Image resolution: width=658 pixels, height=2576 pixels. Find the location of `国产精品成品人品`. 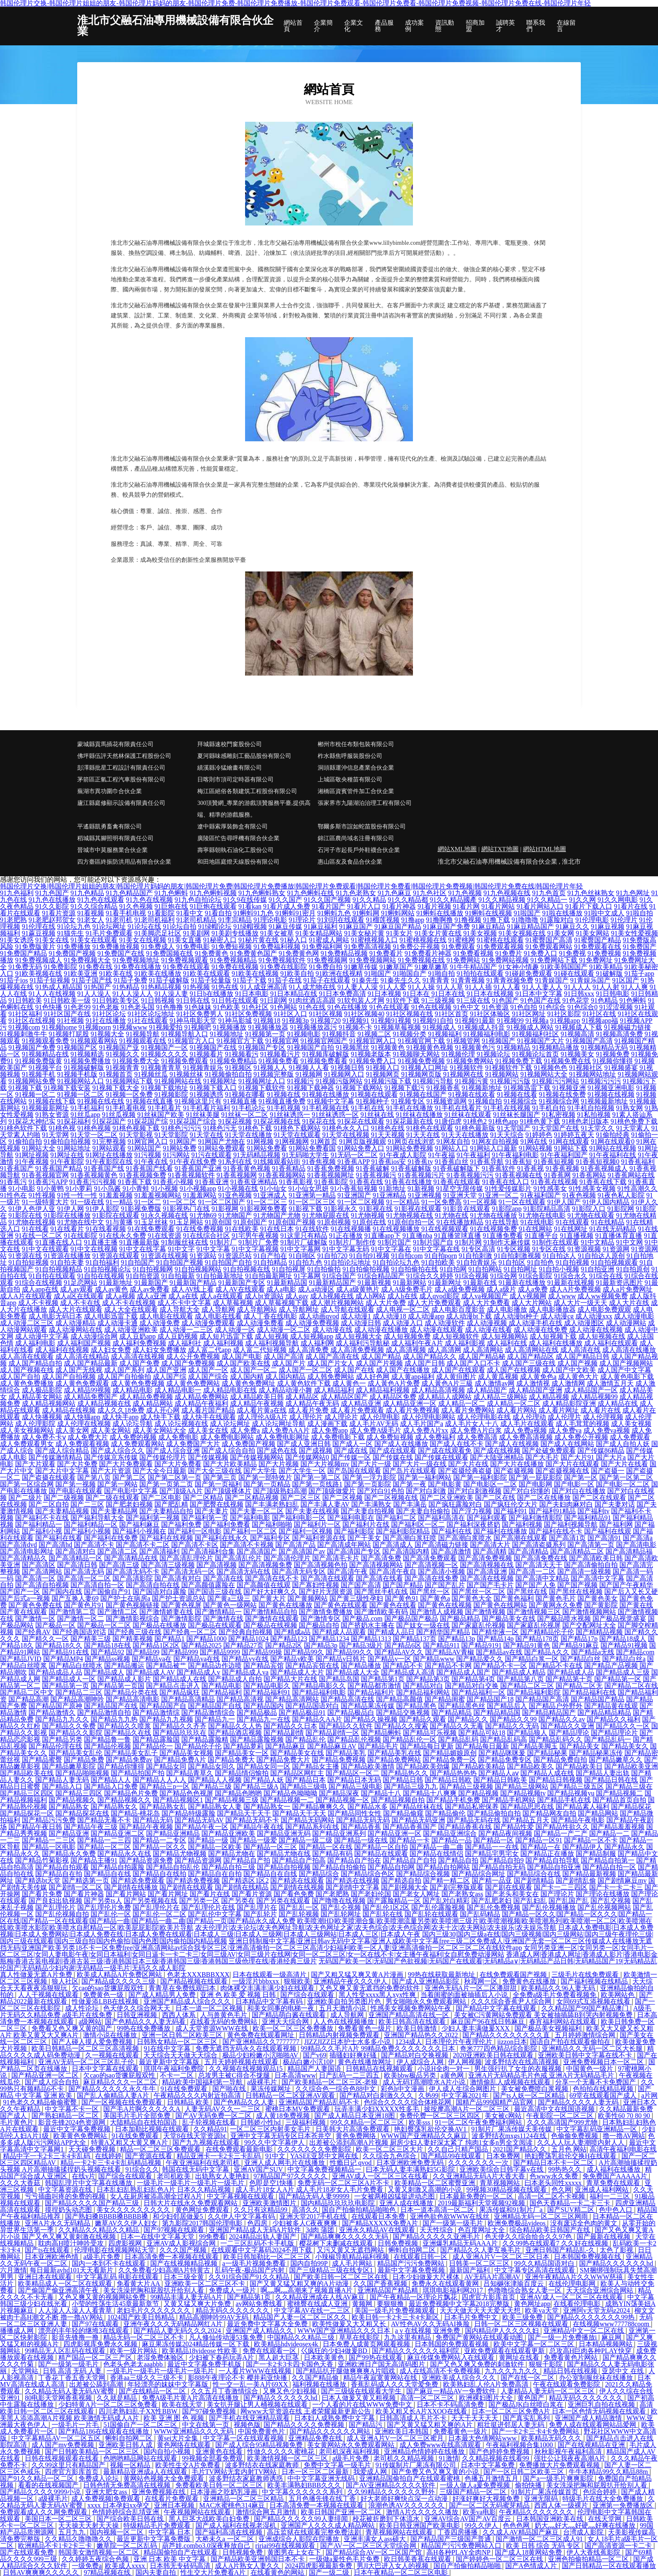

国产精品成品人品 is located at coordinates (55, 1672).